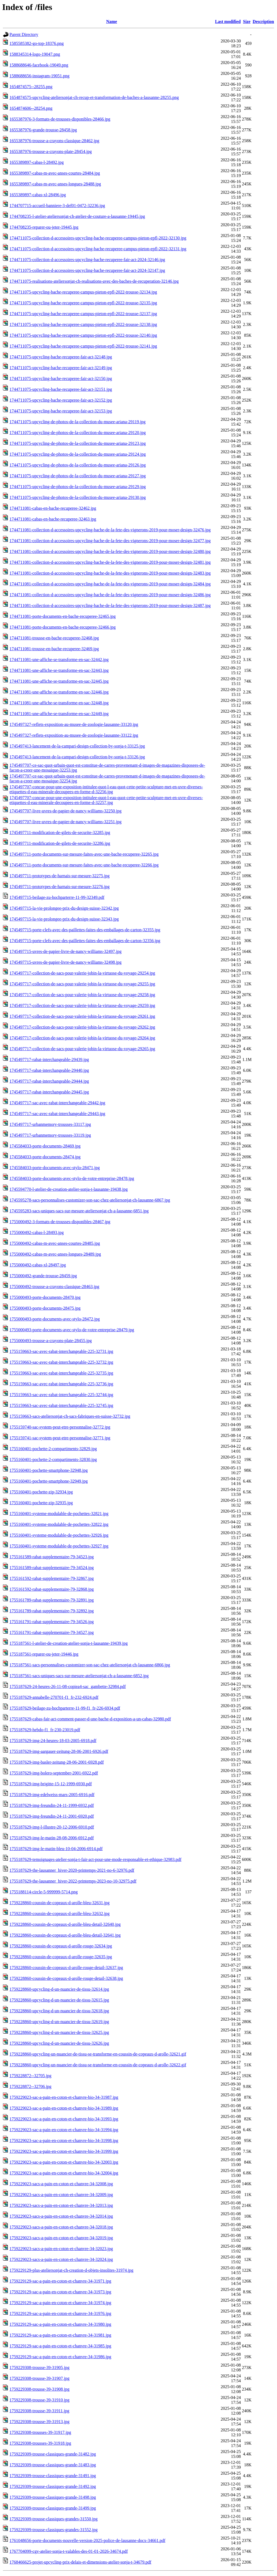 The image size is (277, 2576). What do you see at coordinates (50, 1340) in the screenshot?
I see `1755000493-trousse-a-crayons-plate-28455.jpg` at bounding box center [50, 1340].